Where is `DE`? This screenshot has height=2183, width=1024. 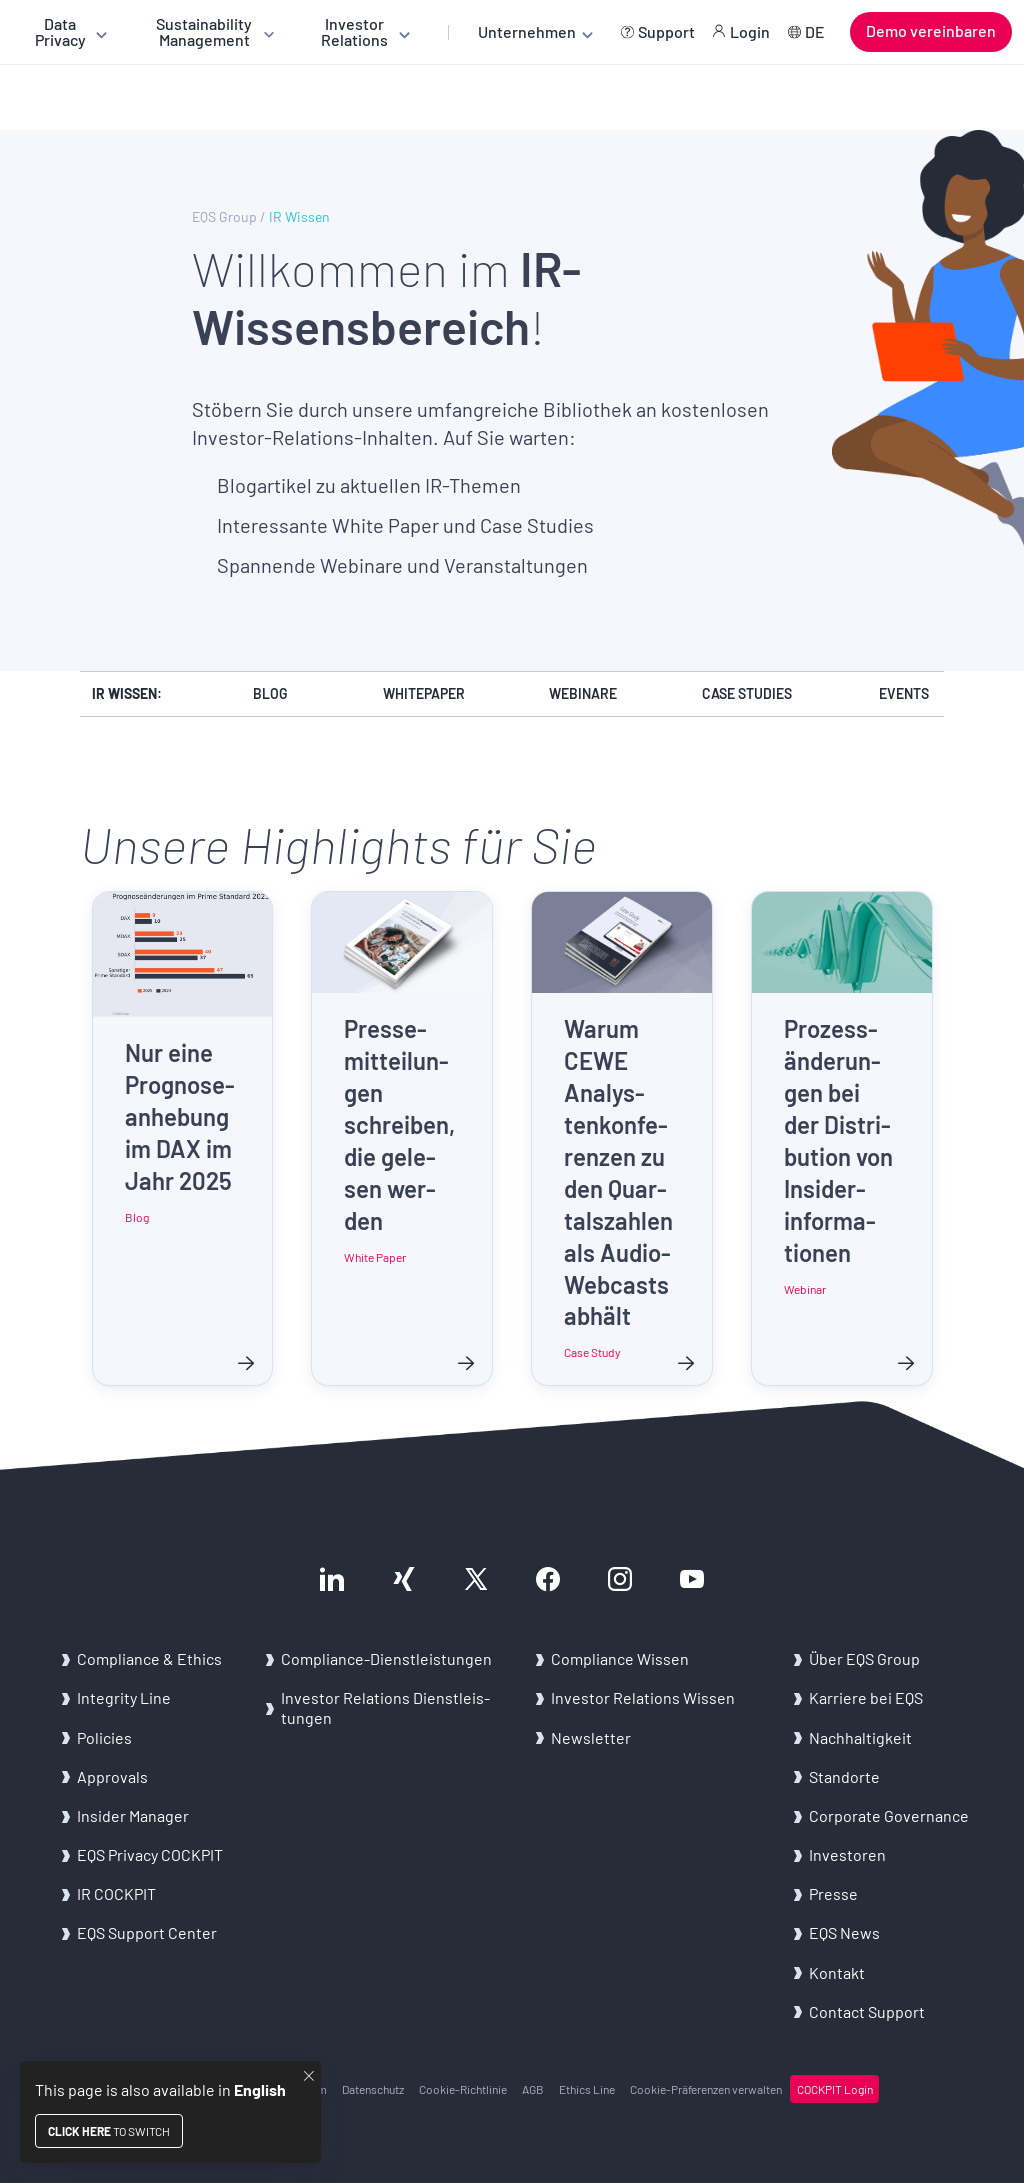 DE is located at coordinates (815, 31).